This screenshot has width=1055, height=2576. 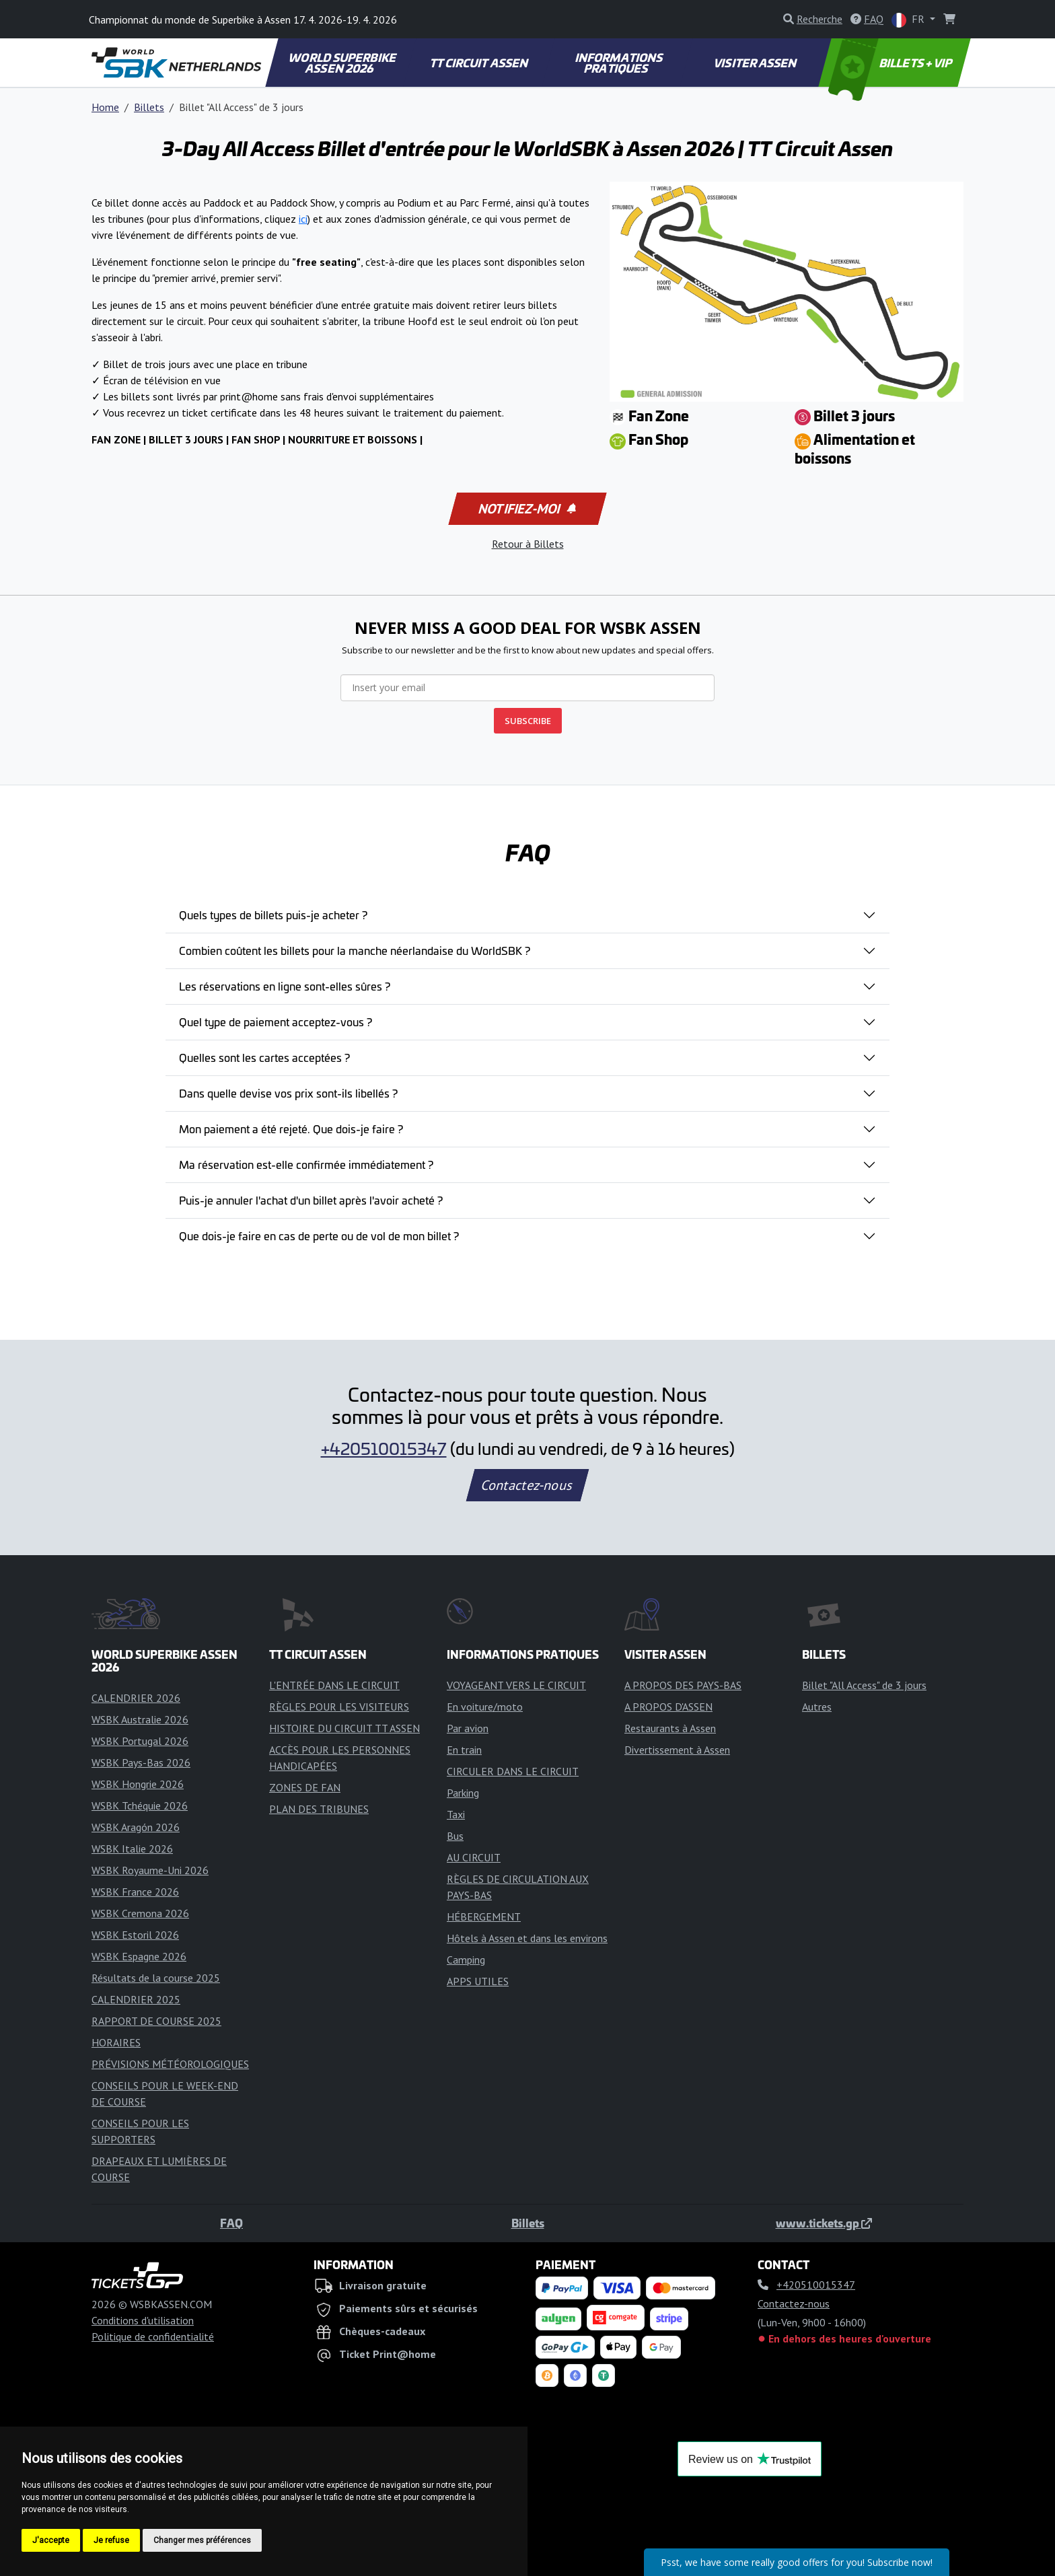 I want to click on Ma réservation est-elle confirmée immédiatement ?, so click(x=306, y=1164).